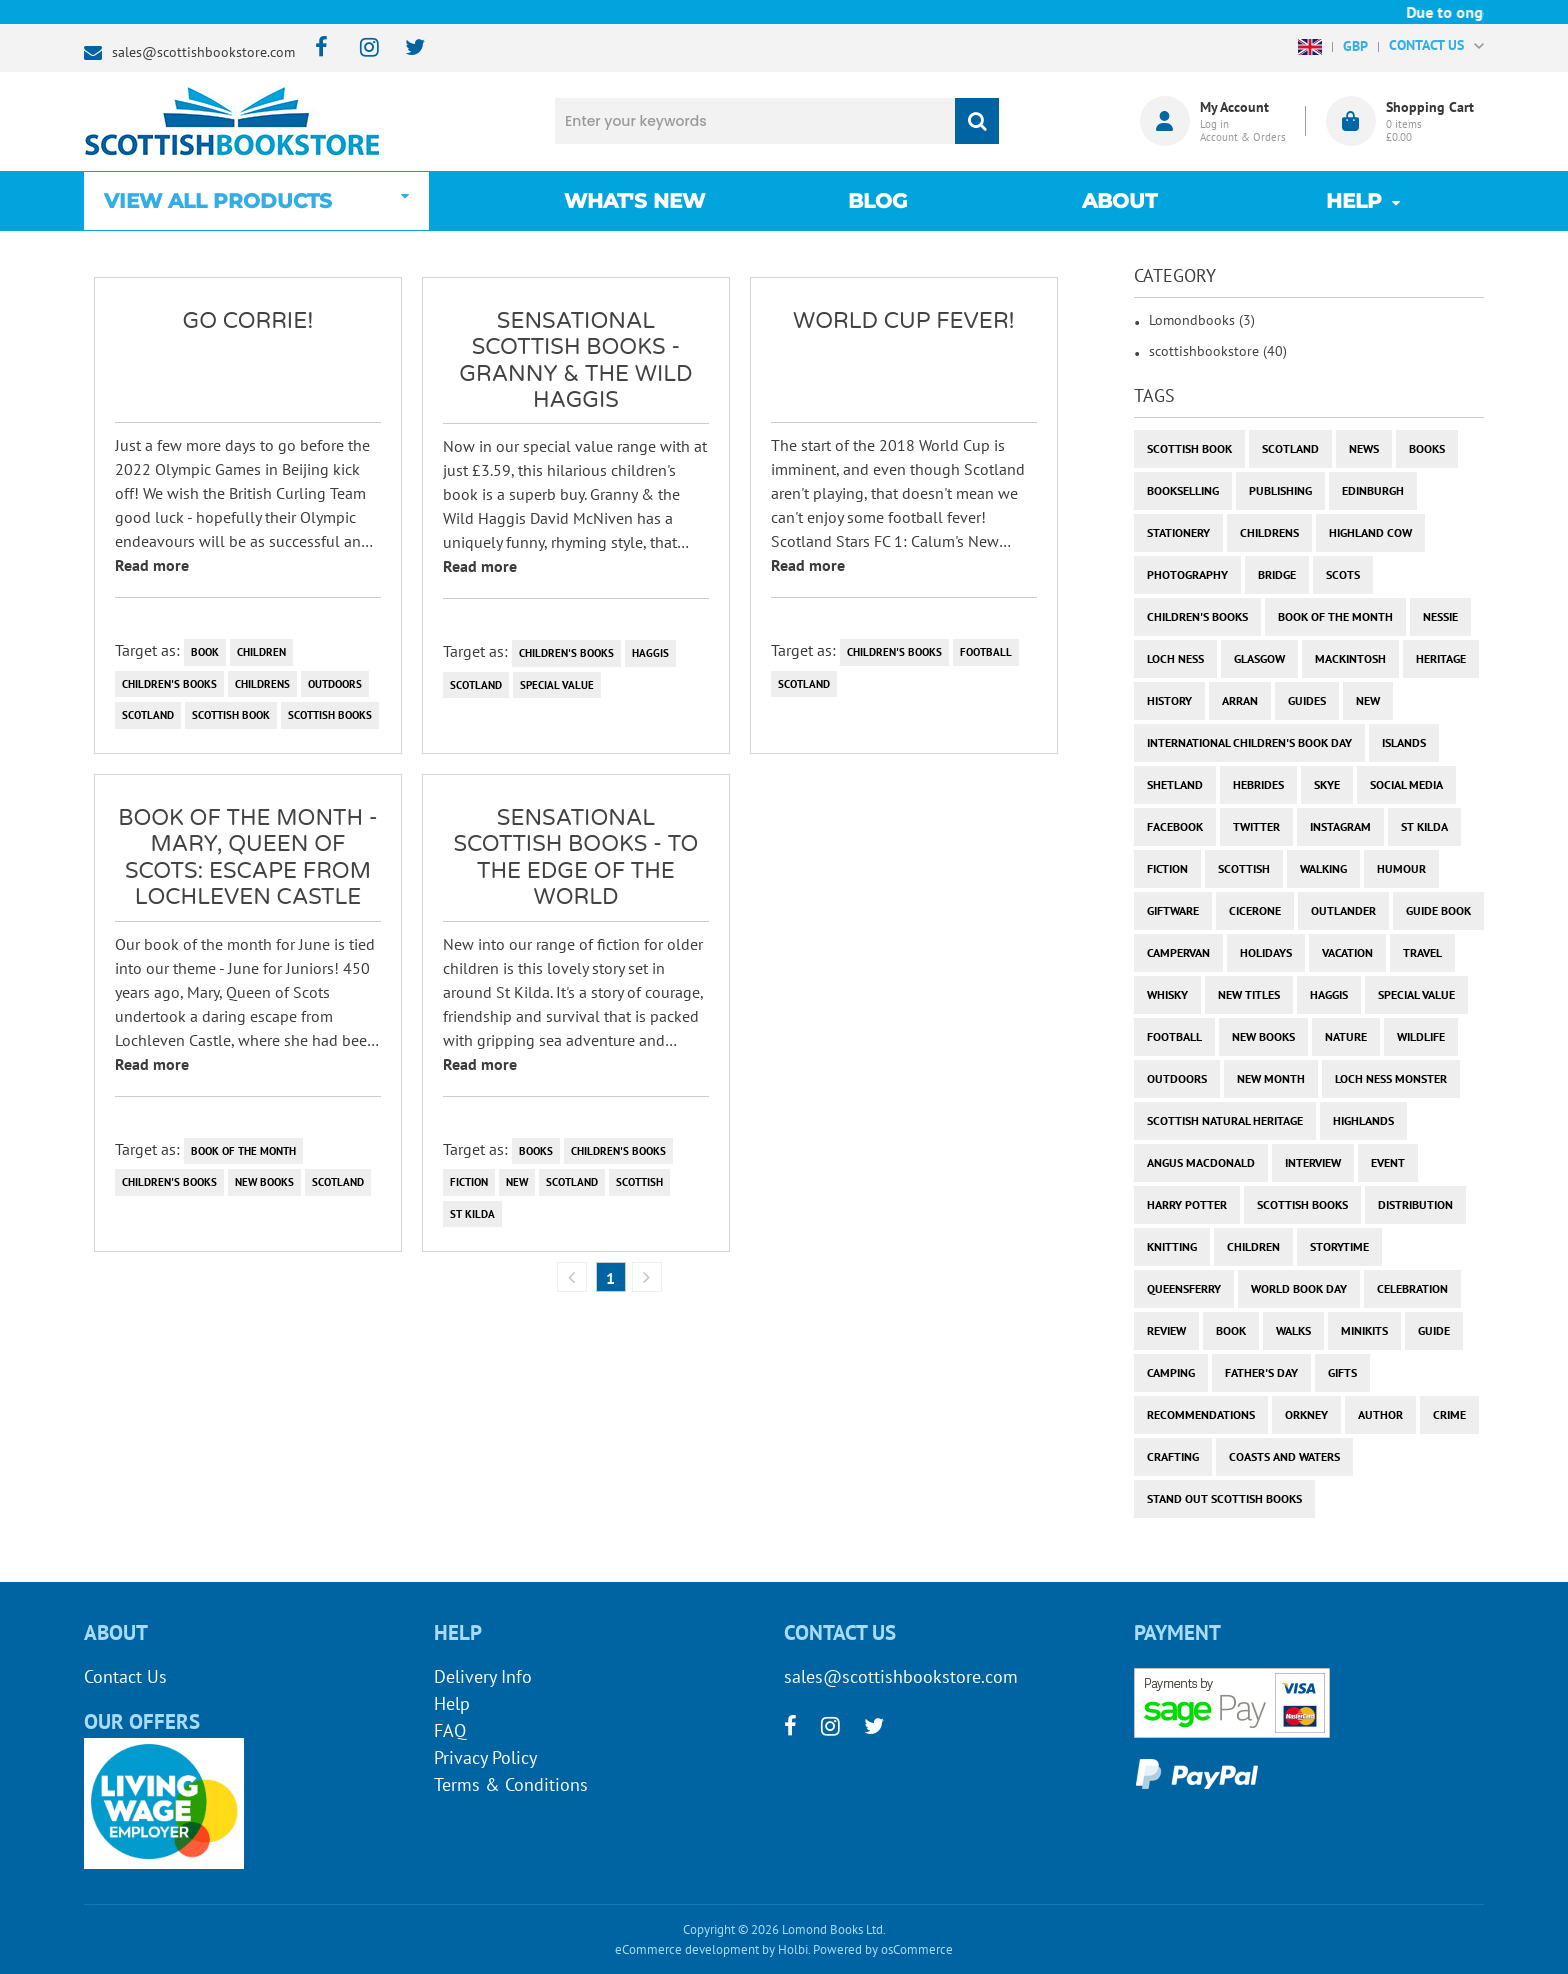 This screenshot has height=1974, width=1568. I want to click on [twitter], so click(405, 48).